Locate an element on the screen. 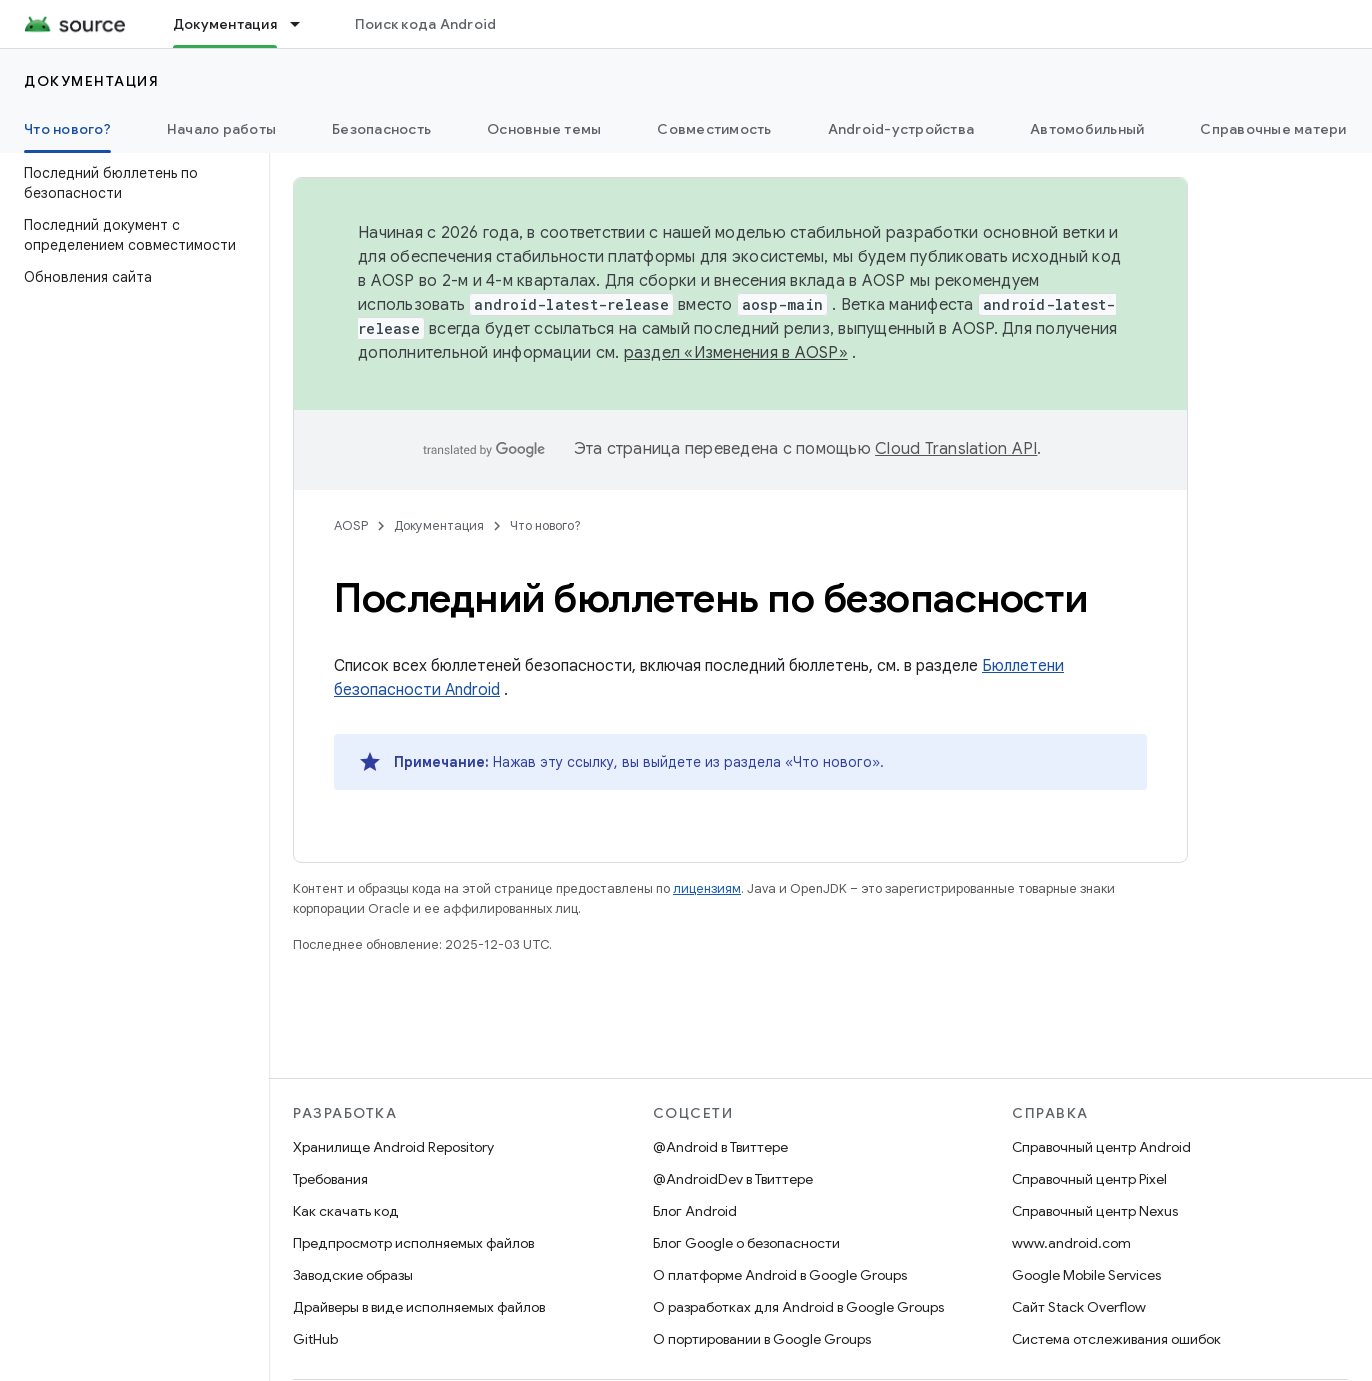 The height and width of the screenshot is (1381, 1372). Поиск кода Android is located at coordinates (426, 24).